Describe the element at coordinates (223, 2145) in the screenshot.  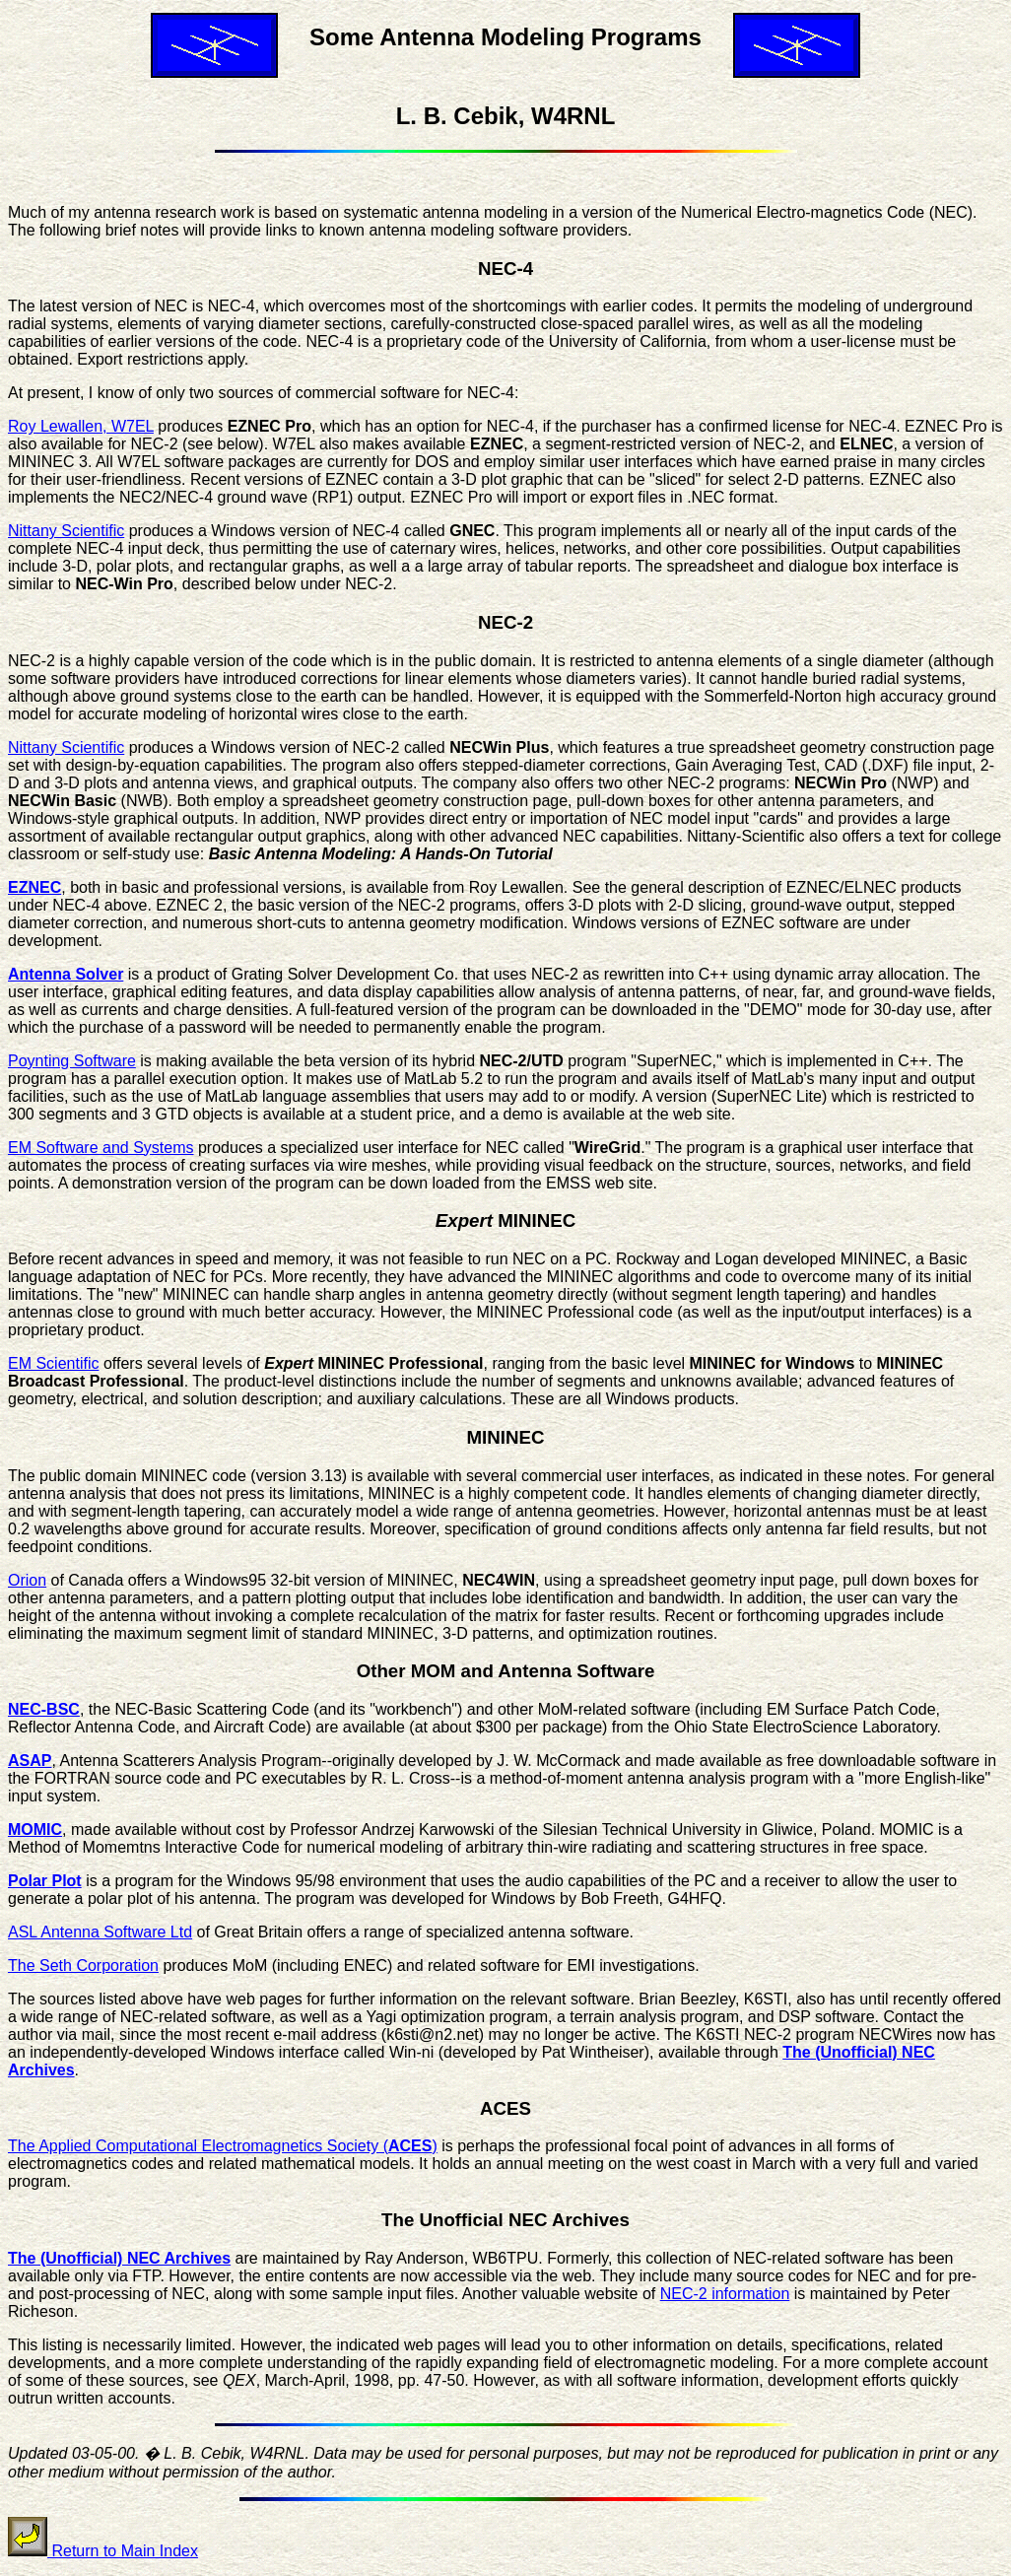
I see `The Applied Computational Electromagnetics Society ()` at that location.